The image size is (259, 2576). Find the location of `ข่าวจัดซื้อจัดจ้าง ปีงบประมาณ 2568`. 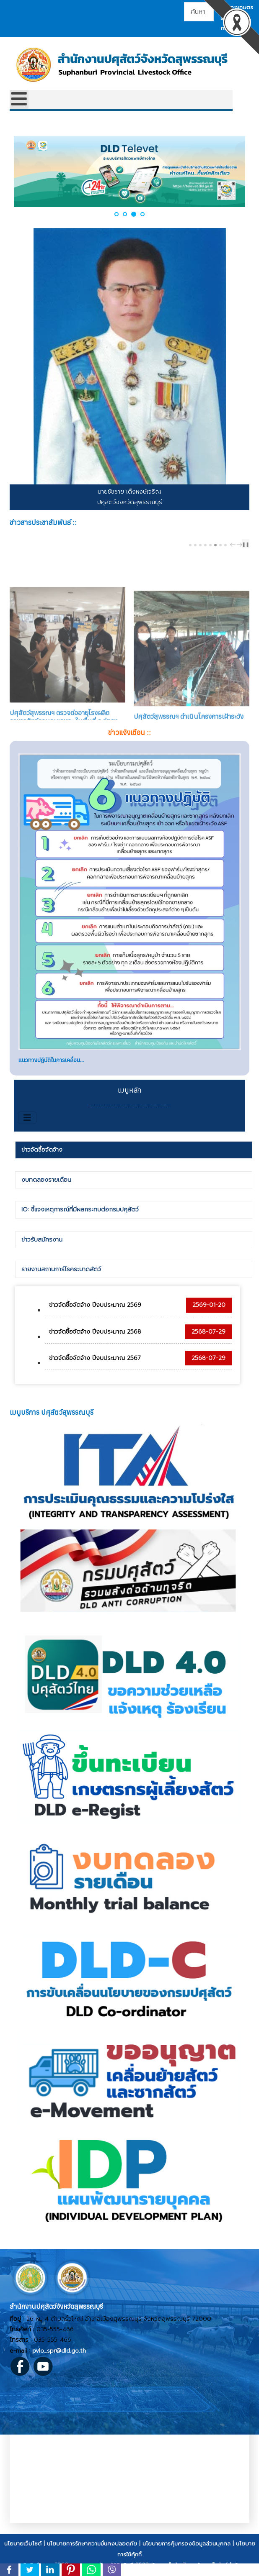

ข่าวจัดซื้อจัดจ้าง ปีงบประมาณ 2568 is located at coordinates (95, 1340).